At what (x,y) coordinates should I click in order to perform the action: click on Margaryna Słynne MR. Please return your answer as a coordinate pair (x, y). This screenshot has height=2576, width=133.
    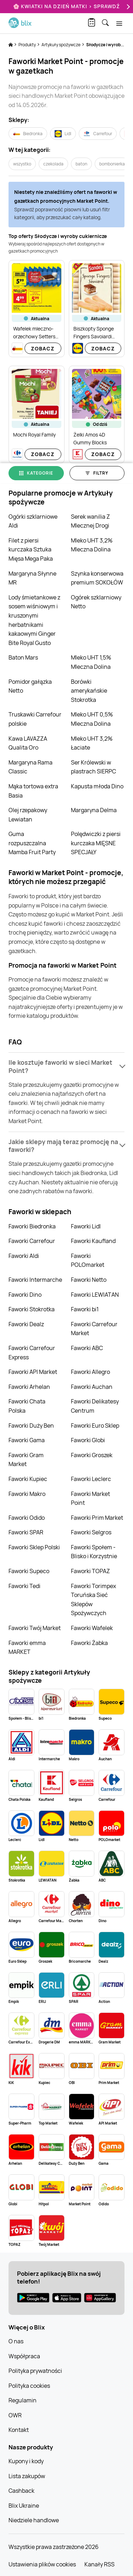
    Looking at the image, I should click on (32, 578).